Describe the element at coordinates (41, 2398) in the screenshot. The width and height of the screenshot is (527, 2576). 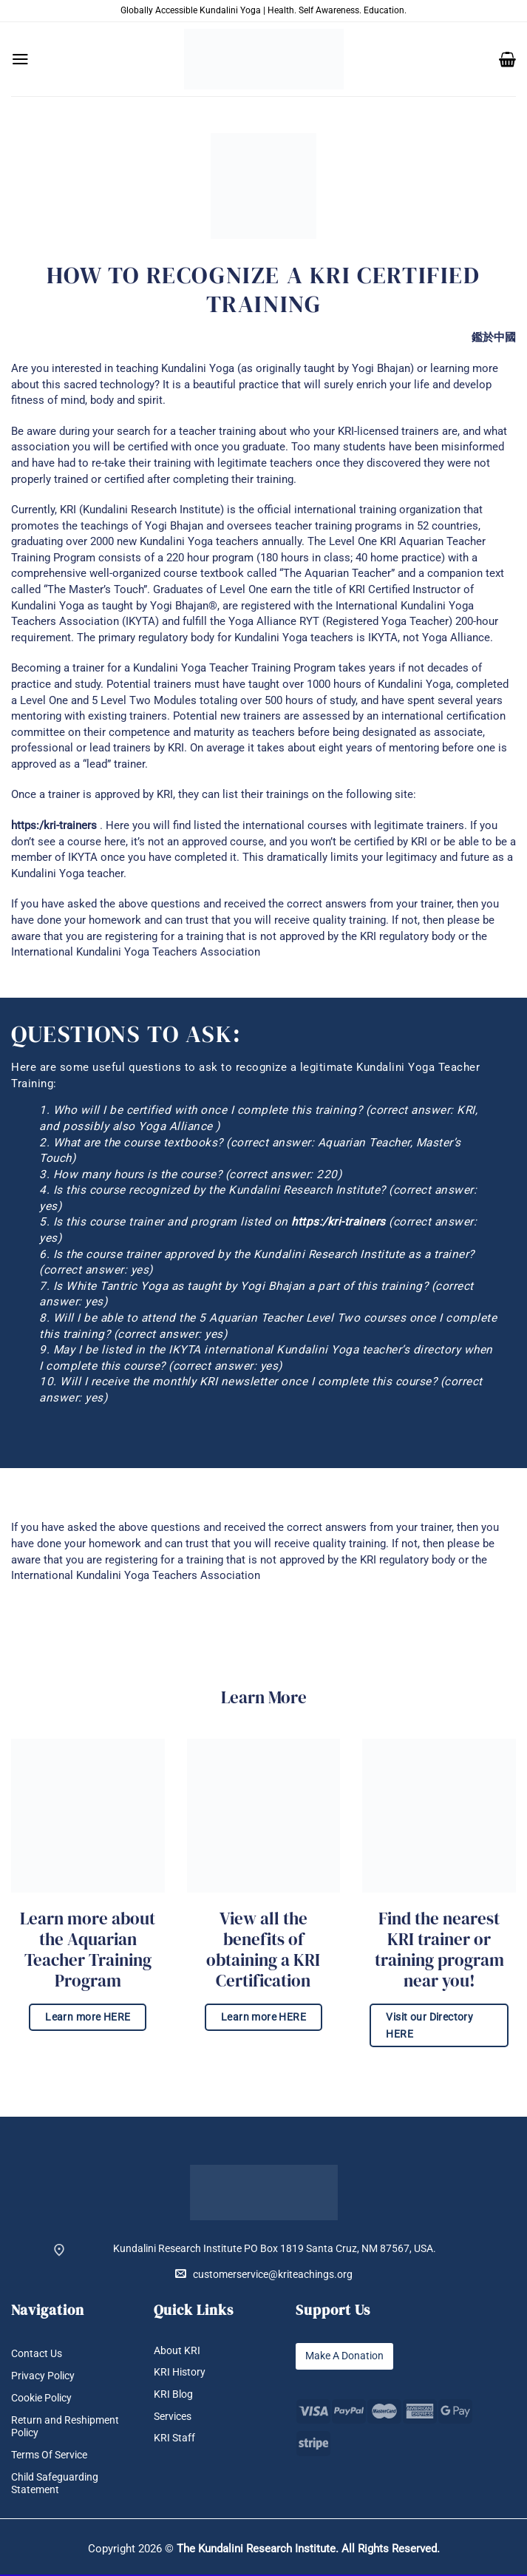
I see `Cookie Policy` at that location.